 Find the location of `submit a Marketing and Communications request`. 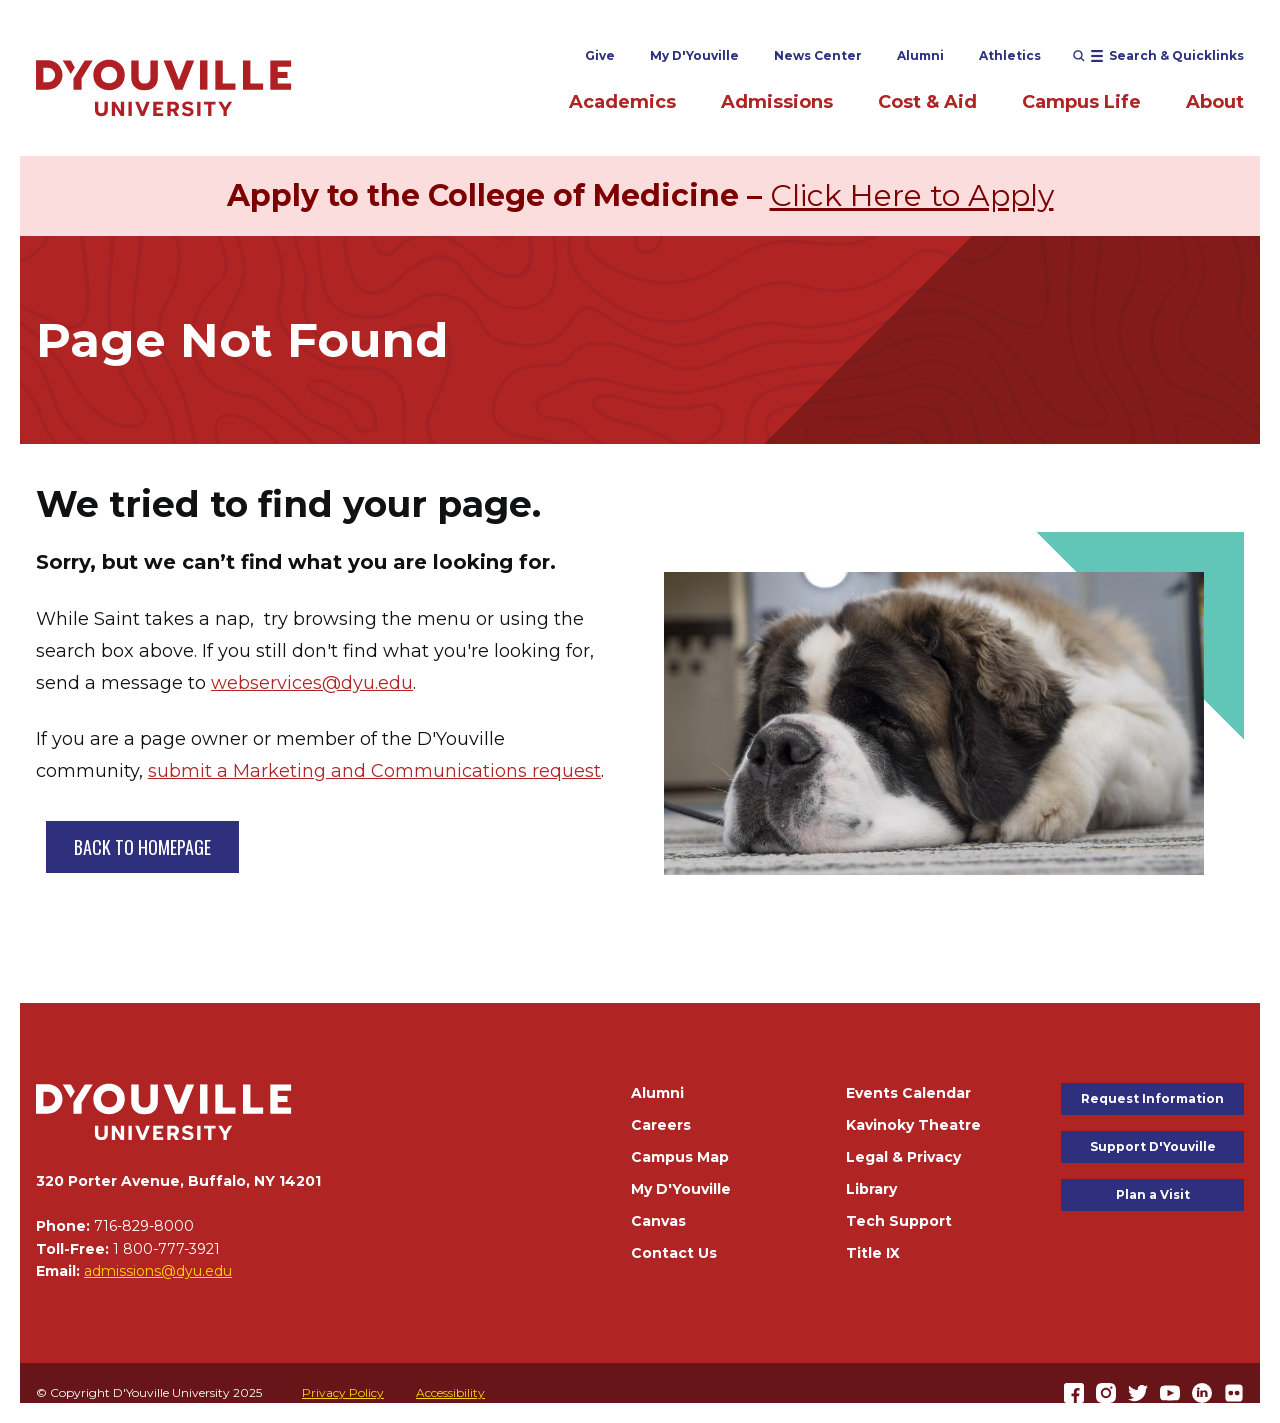

submit a Marketing and Communications request is located at coordinates (374, 771).